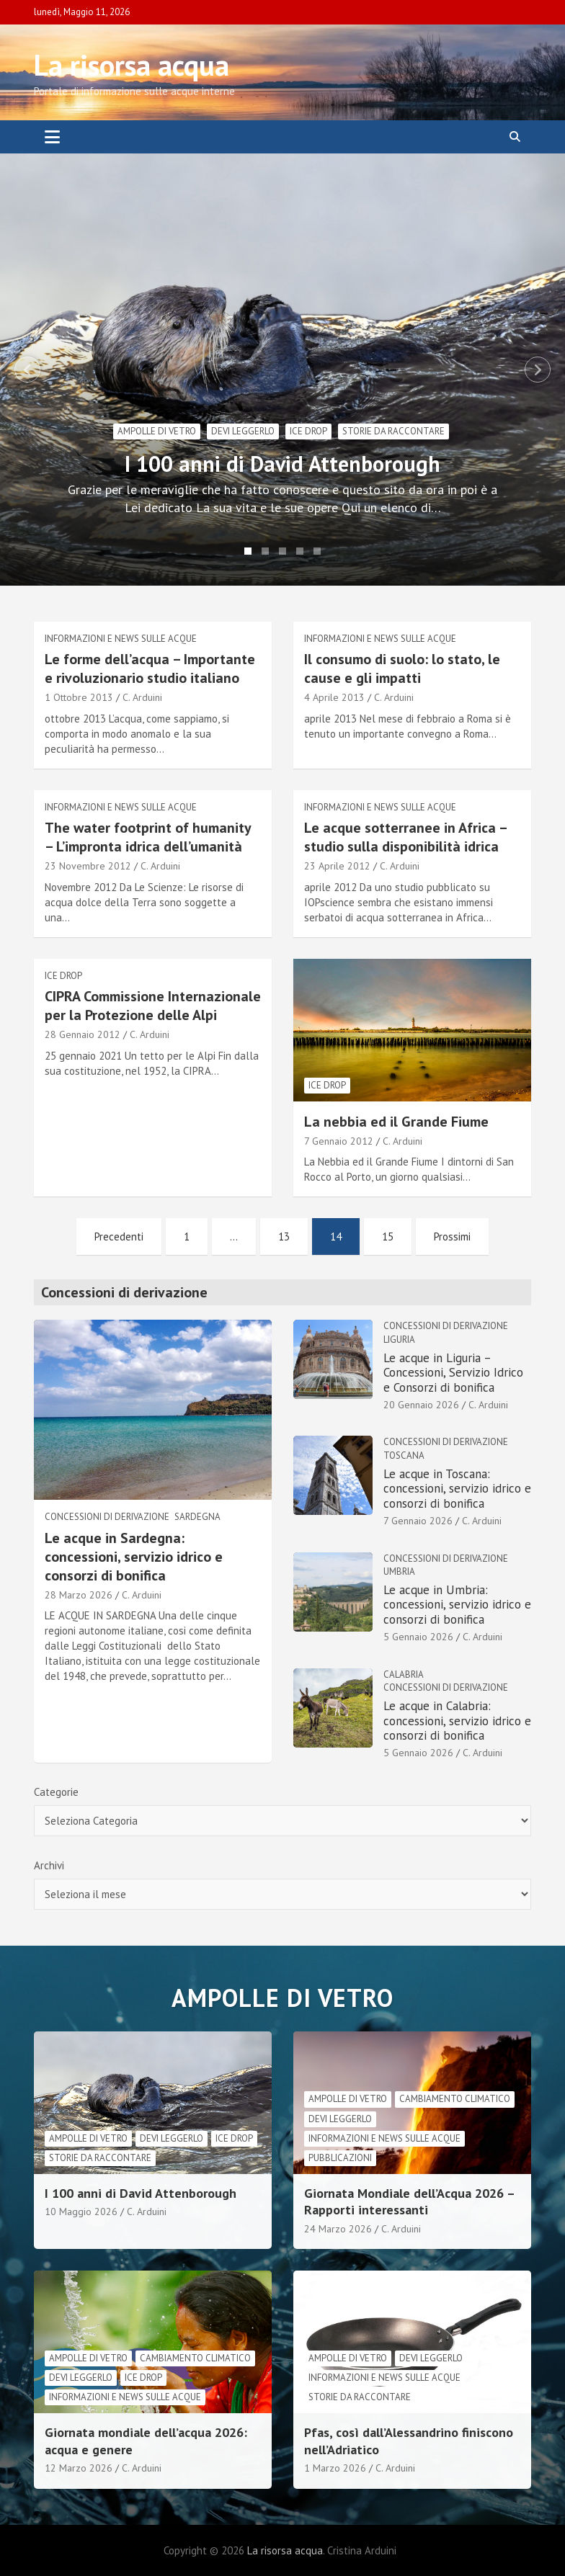 The image size is (565, 2576). I want to click on 28 Marzo 2026, so click(78, 1594).